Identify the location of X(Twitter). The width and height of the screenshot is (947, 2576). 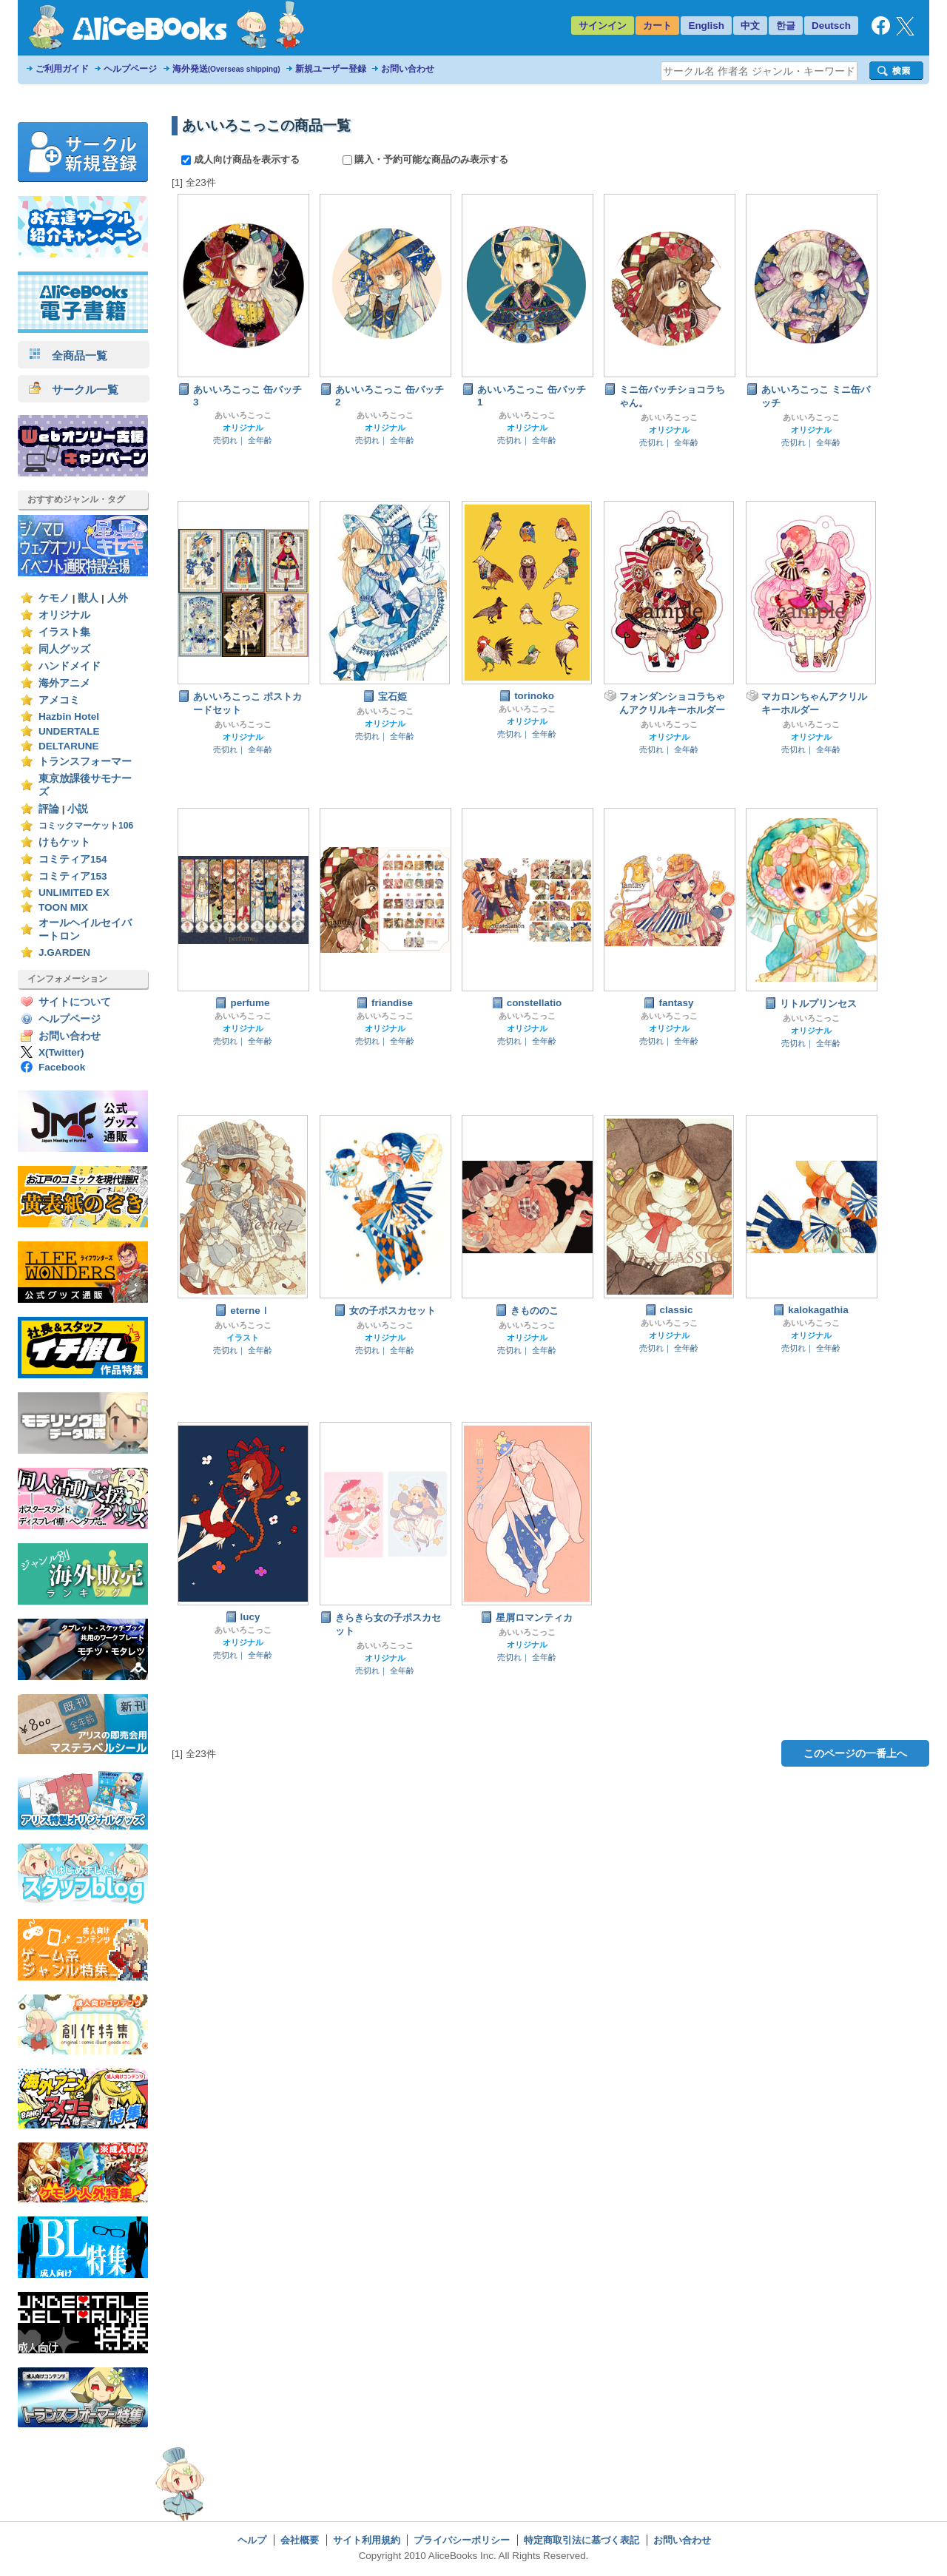
(61, 1052).